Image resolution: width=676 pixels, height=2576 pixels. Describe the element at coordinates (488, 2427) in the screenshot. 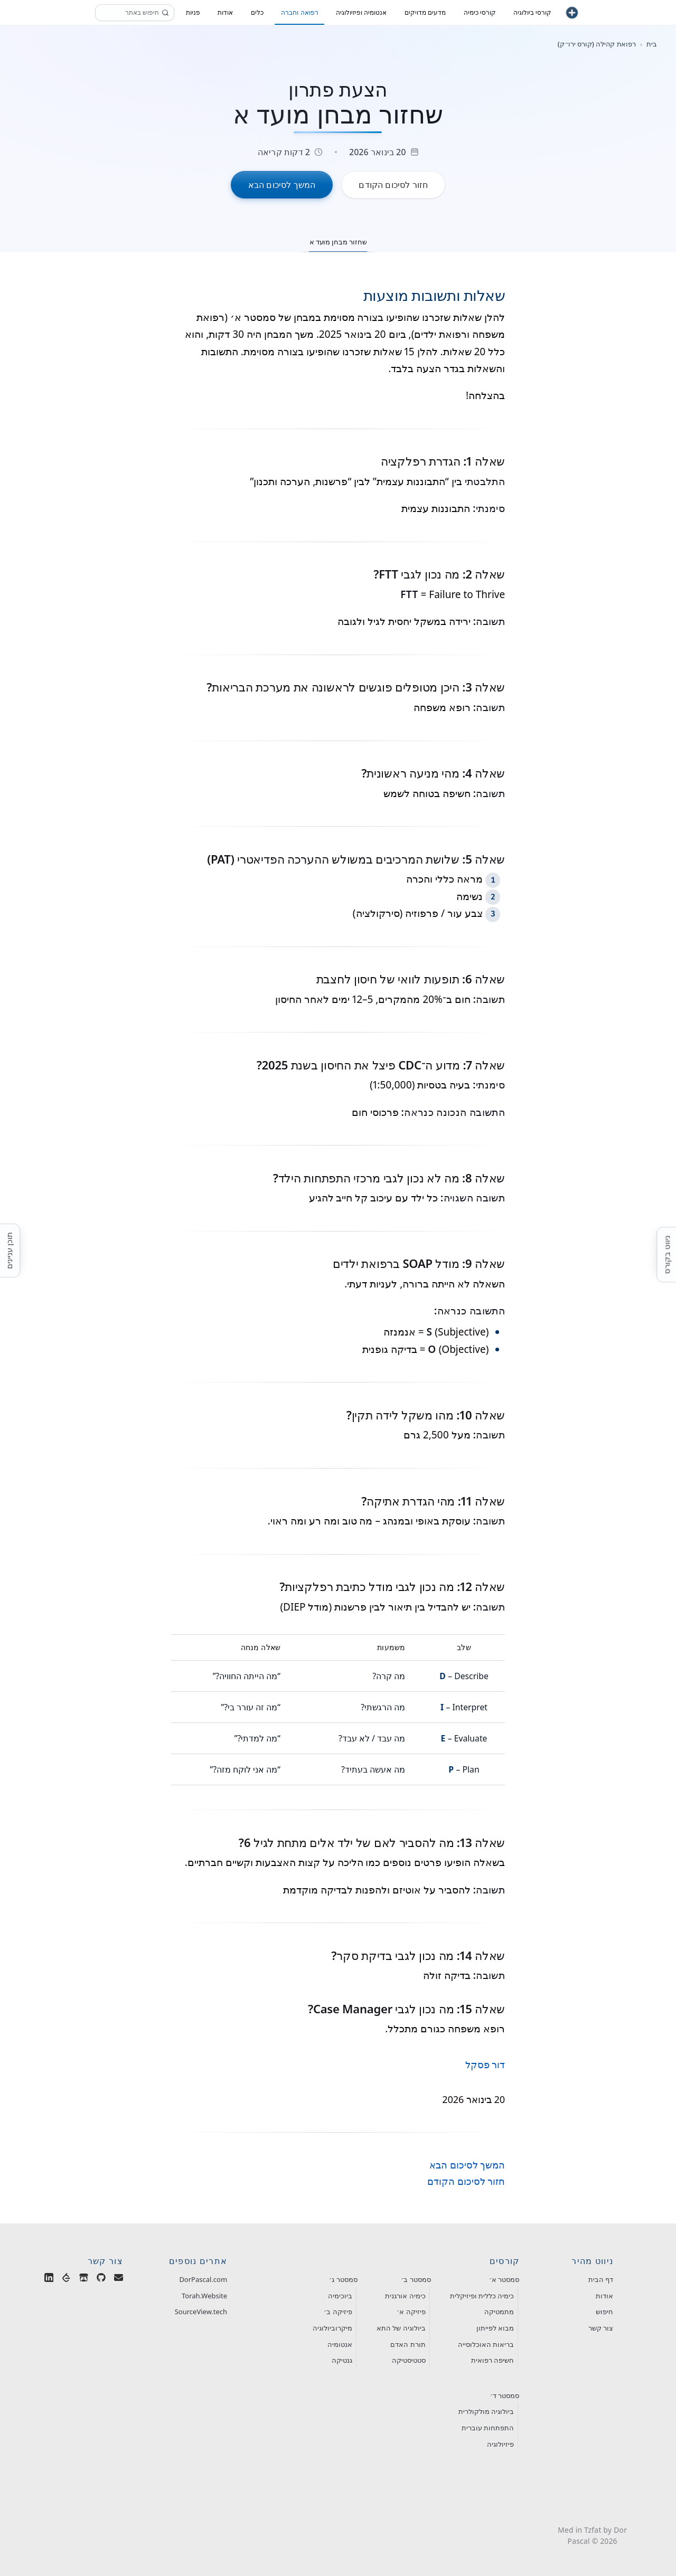

I see `התפתחות עוברית` at that location.